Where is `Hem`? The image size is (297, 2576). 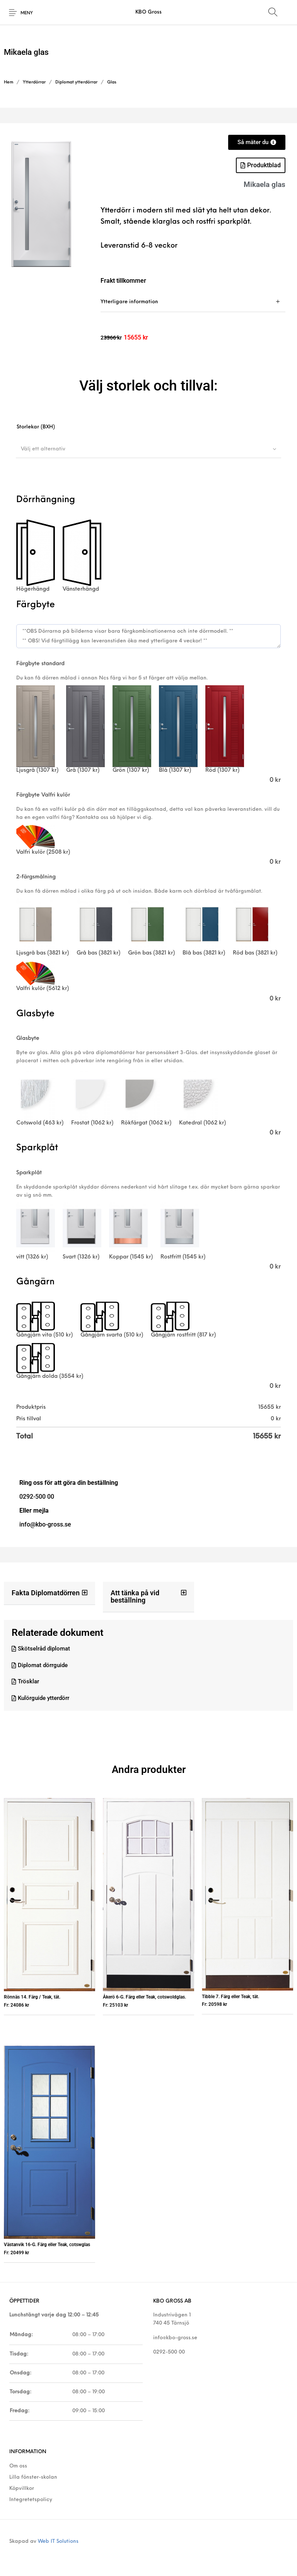
Hem is located at coordinates (8, 82).